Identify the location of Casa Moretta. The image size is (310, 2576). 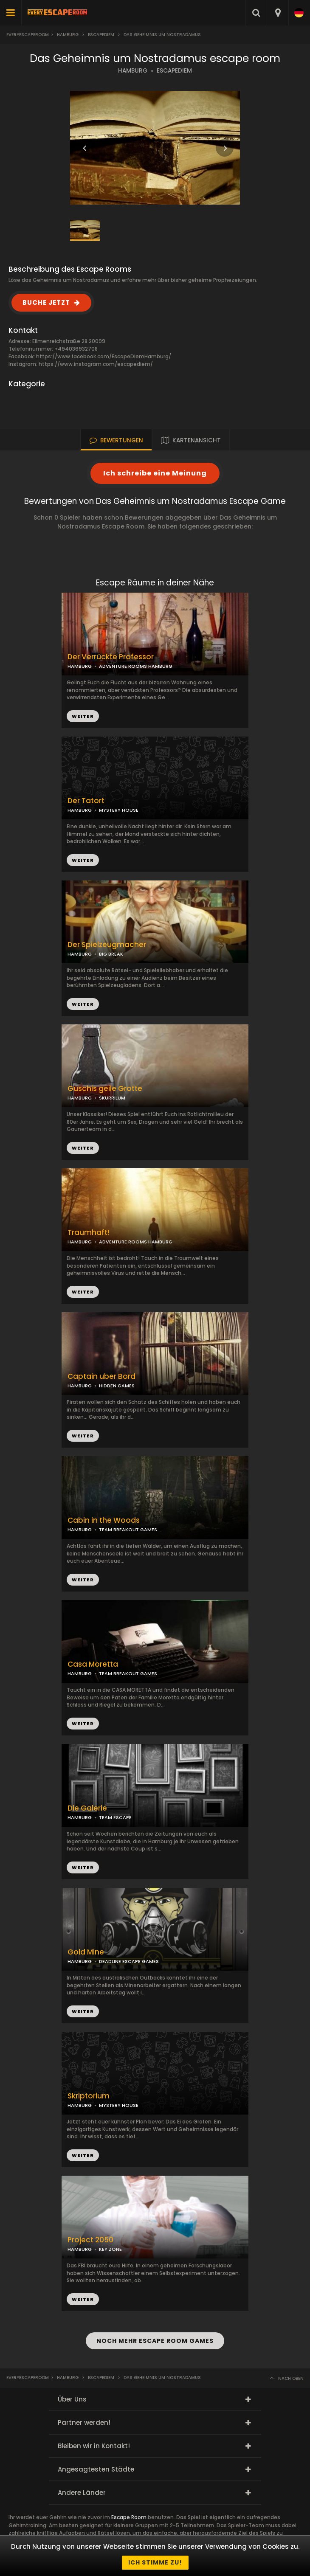
(93, 1664).